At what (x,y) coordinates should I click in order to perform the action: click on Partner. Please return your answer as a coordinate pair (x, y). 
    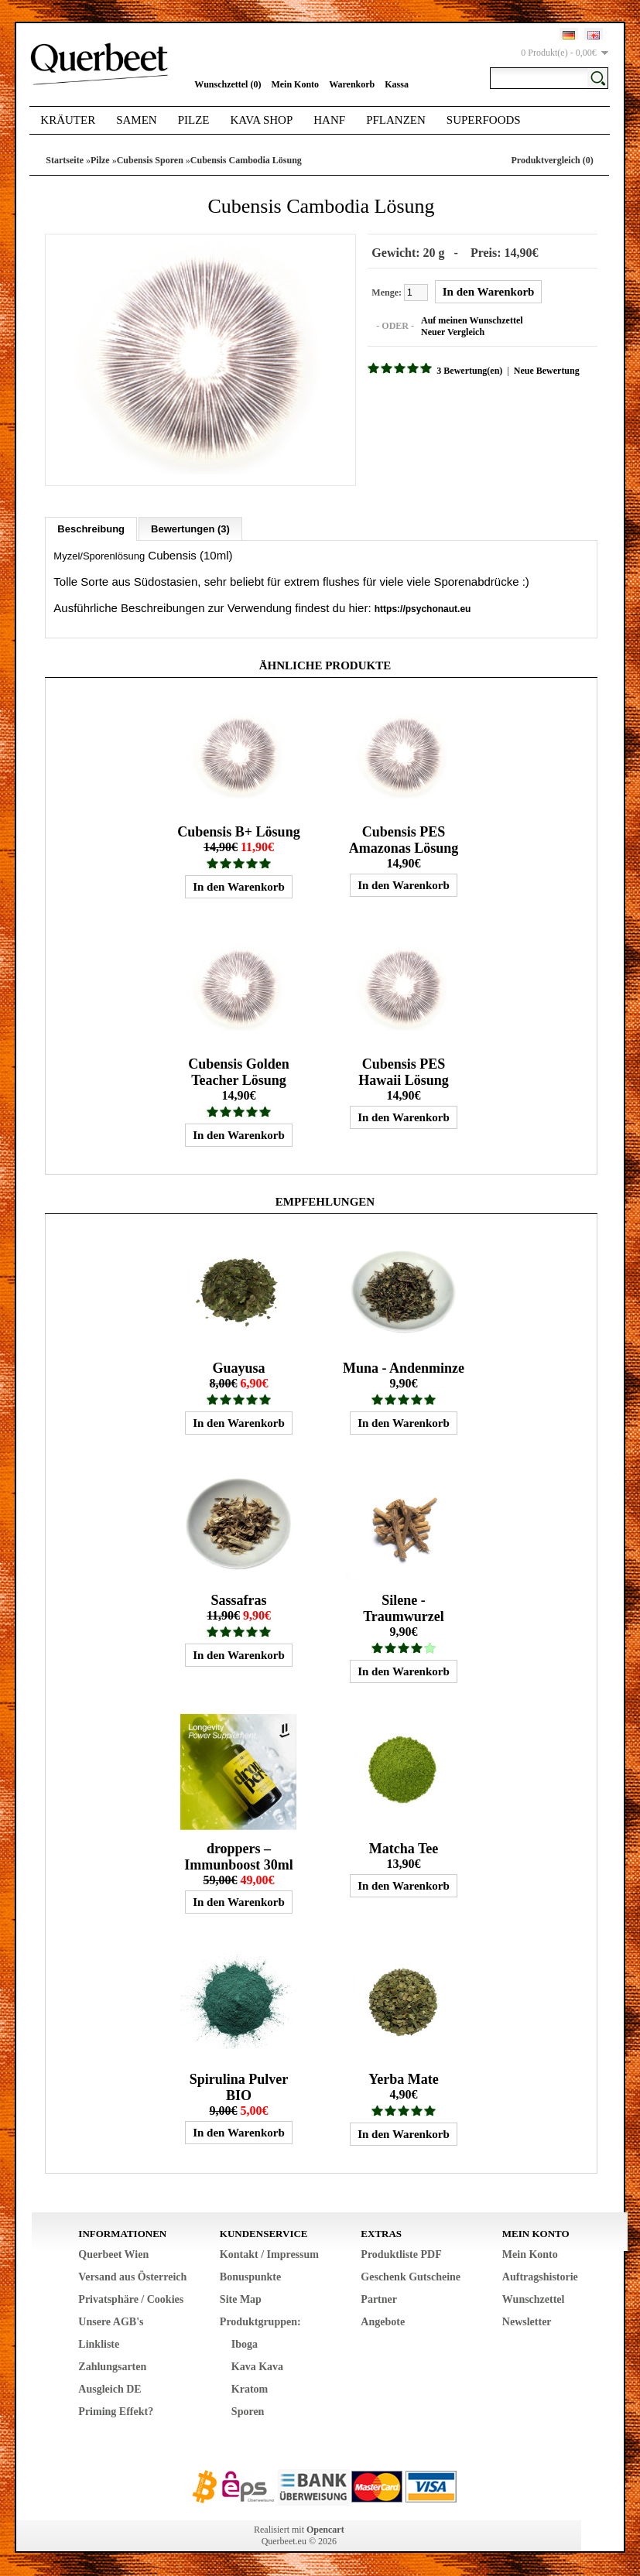
    Looking at the image, I should click on (379, 2299).